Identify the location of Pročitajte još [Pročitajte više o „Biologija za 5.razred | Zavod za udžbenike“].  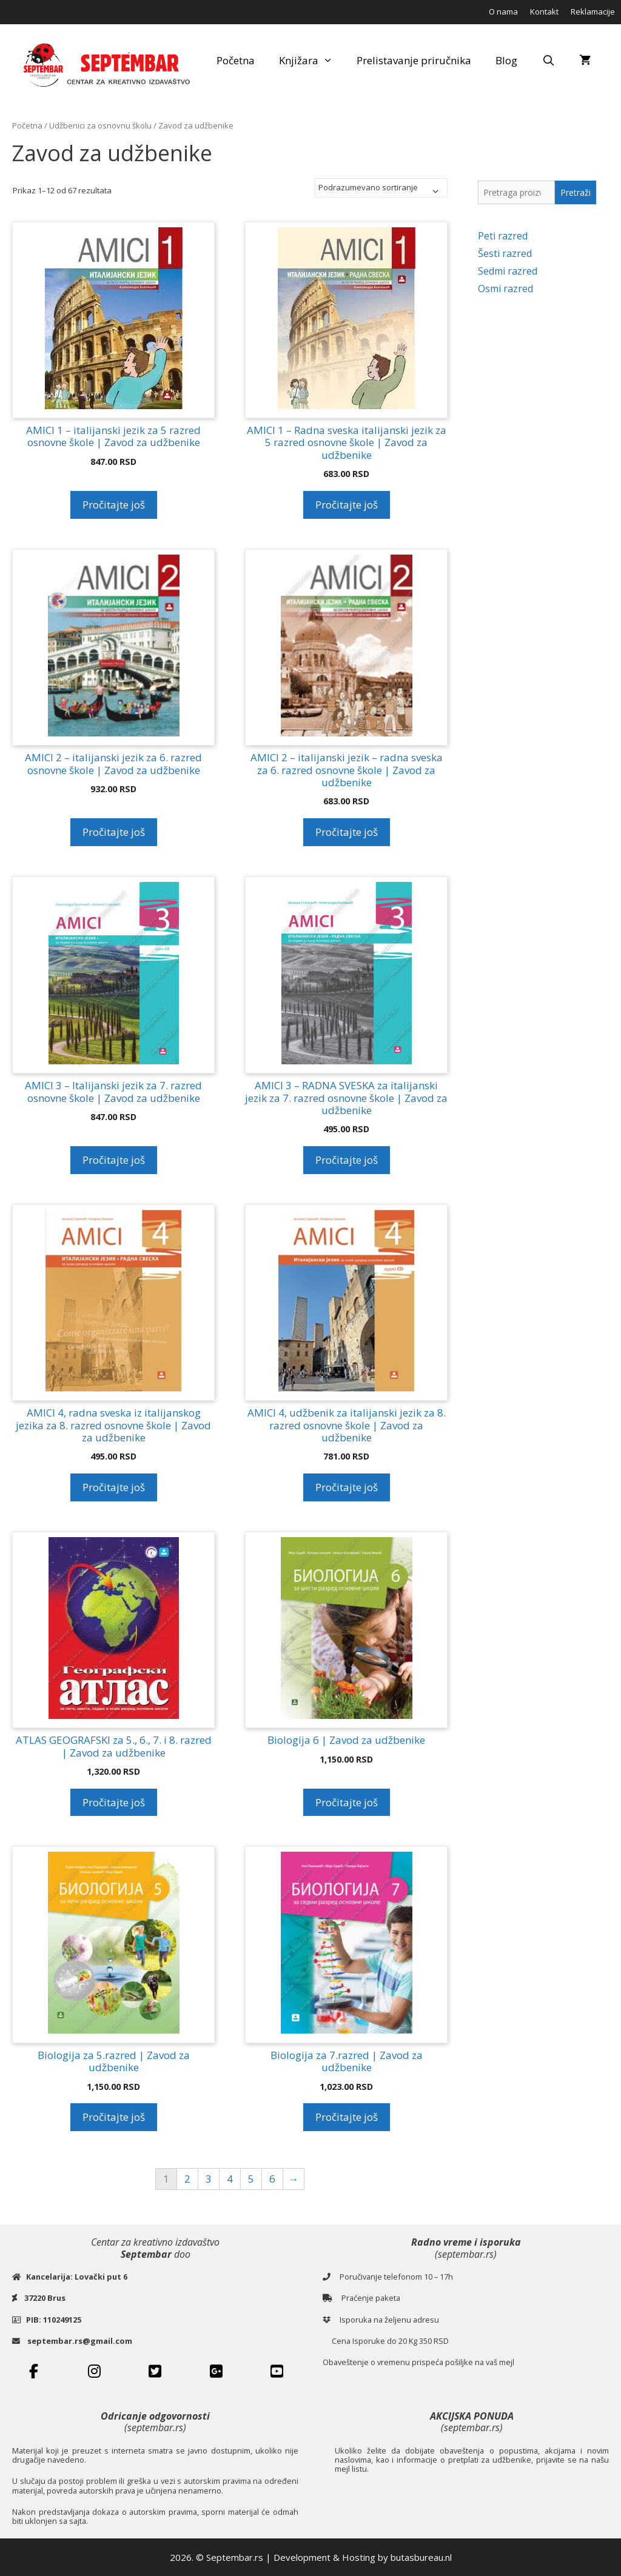
(113, 2117).